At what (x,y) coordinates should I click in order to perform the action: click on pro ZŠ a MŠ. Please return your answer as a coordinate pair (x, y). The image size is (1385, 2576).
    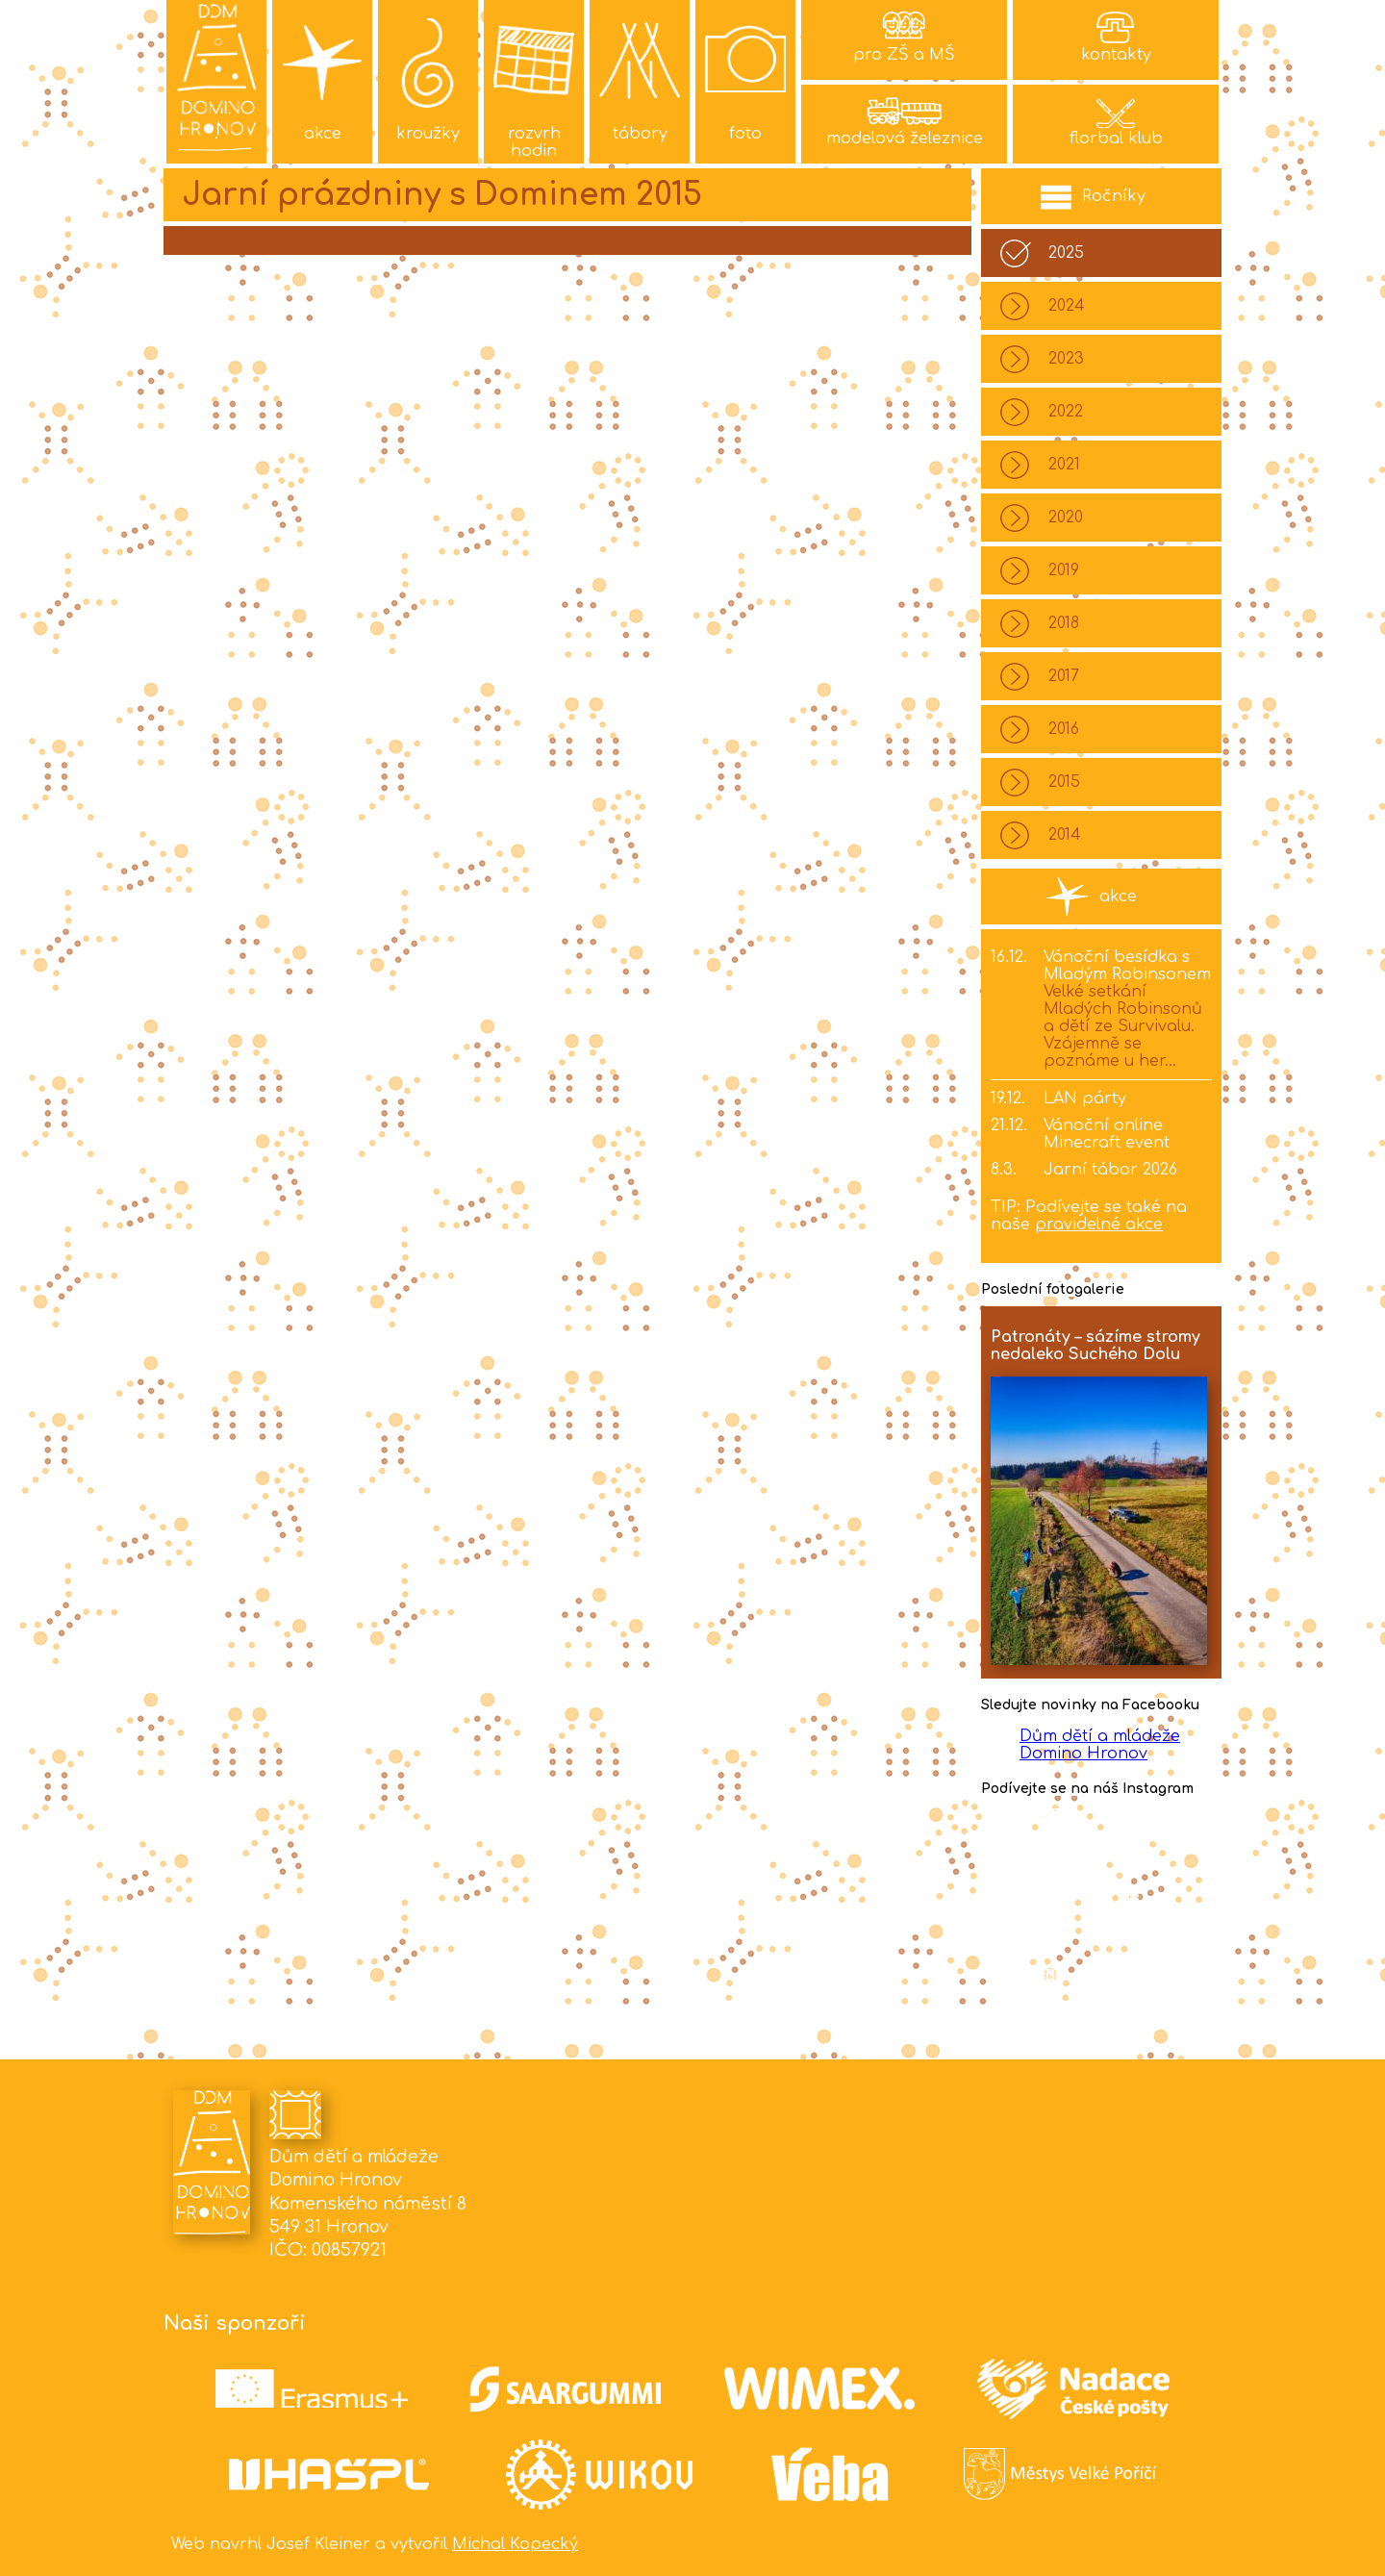
    Looking at the image, I should click on (904, 54).